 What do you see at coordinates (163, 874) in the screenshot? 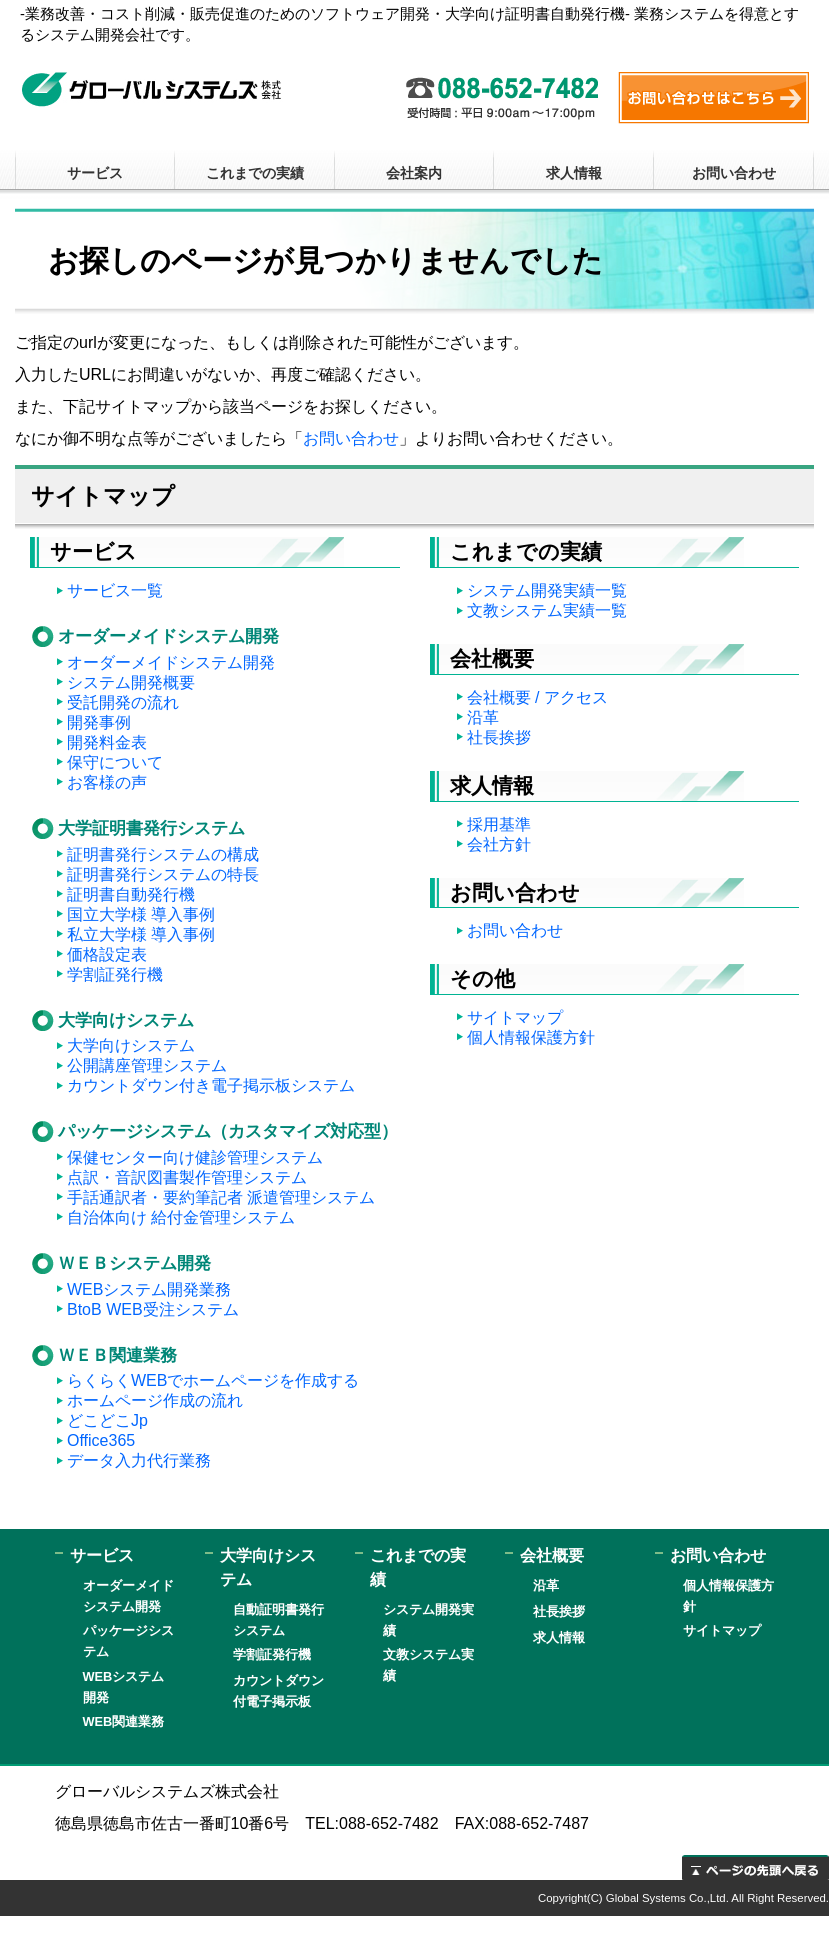
I see `証明書発行システムの特長` at bounding box center [163, 874].